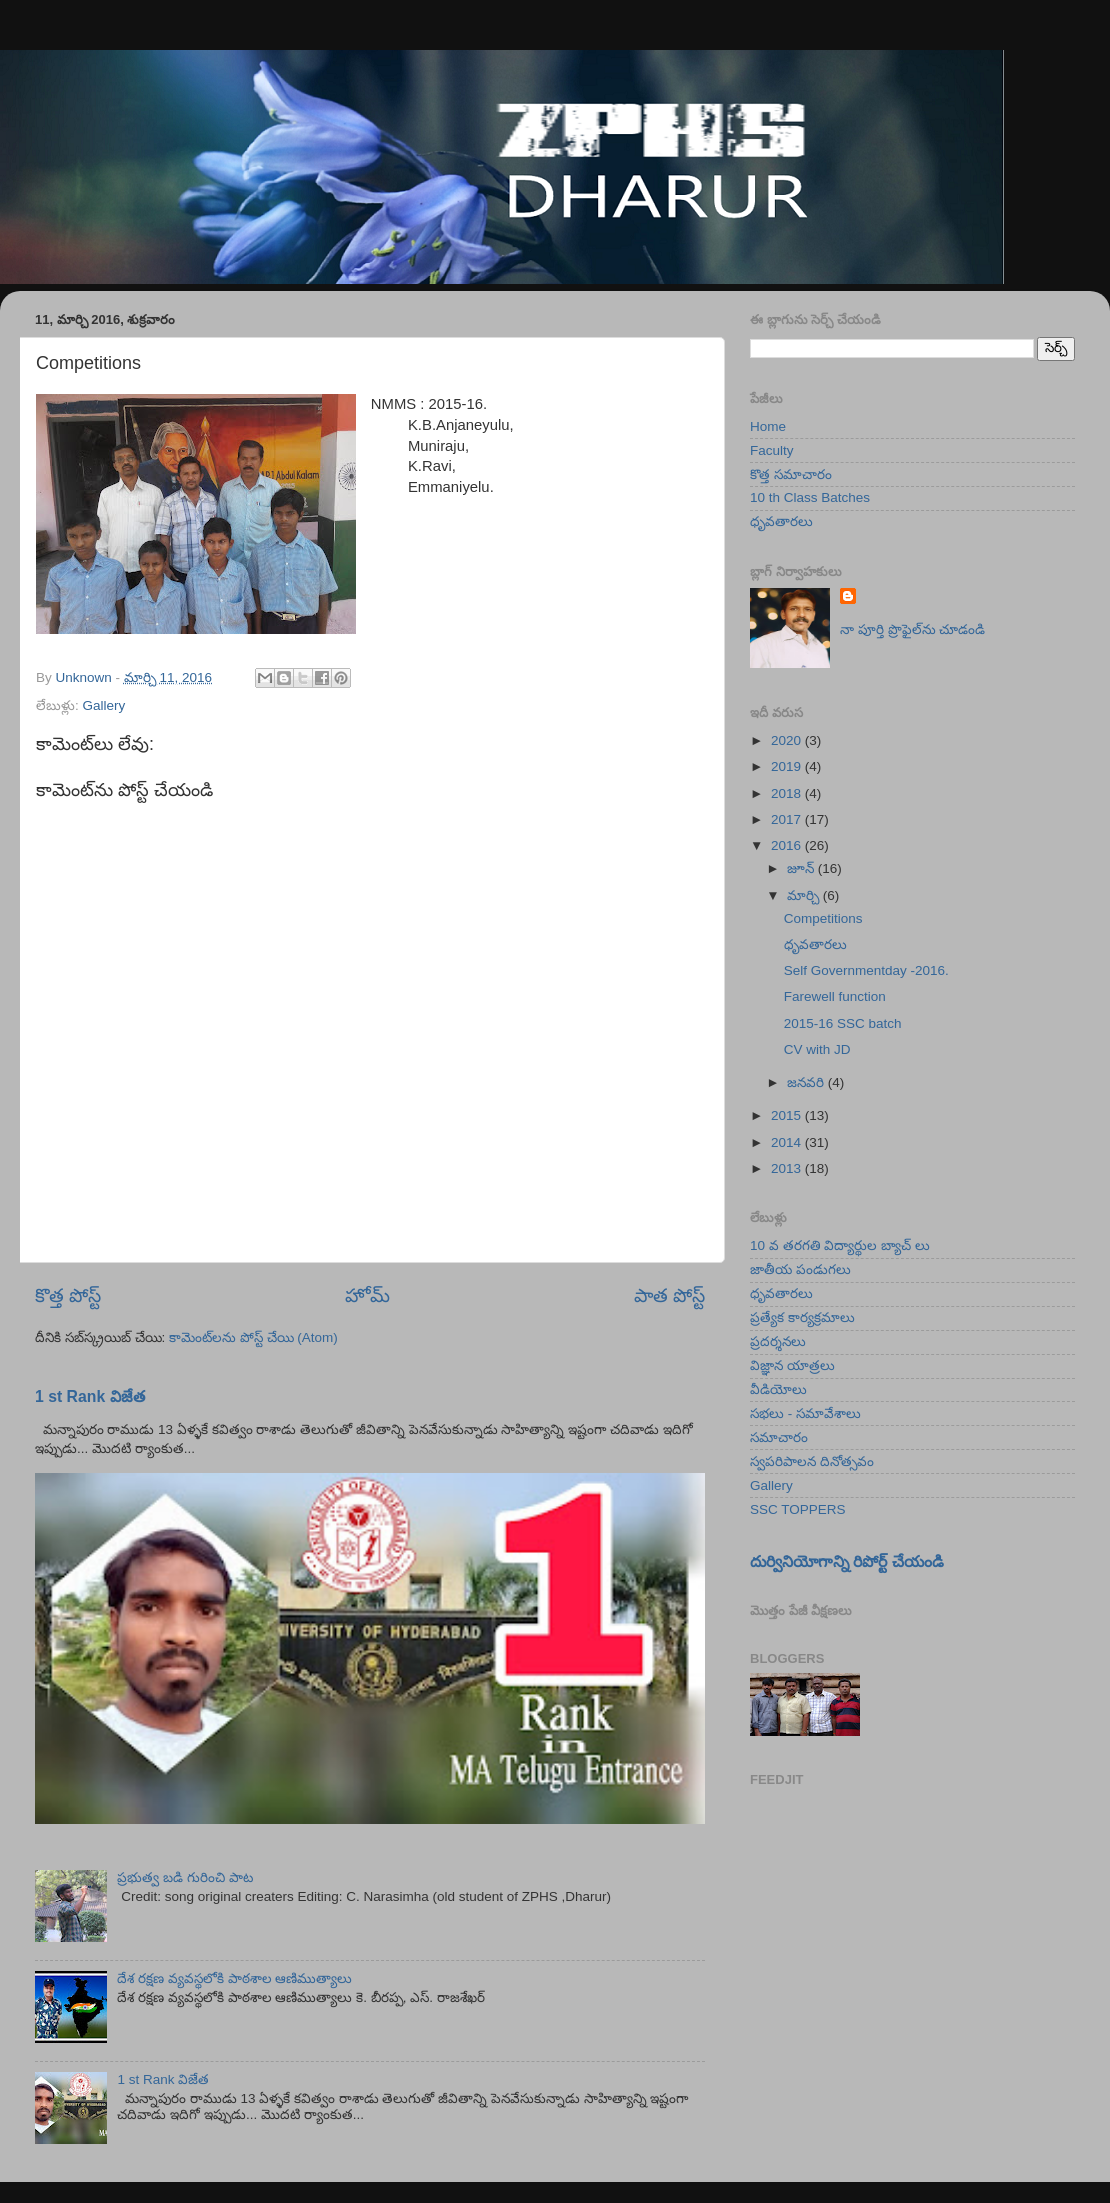 The height and width of the screenshot is (2203, 1110). What do you see at coordinates (669, 1295) in the screenshot?
I see `పాత పోస్ట్` at bounding box center [669, 1295].